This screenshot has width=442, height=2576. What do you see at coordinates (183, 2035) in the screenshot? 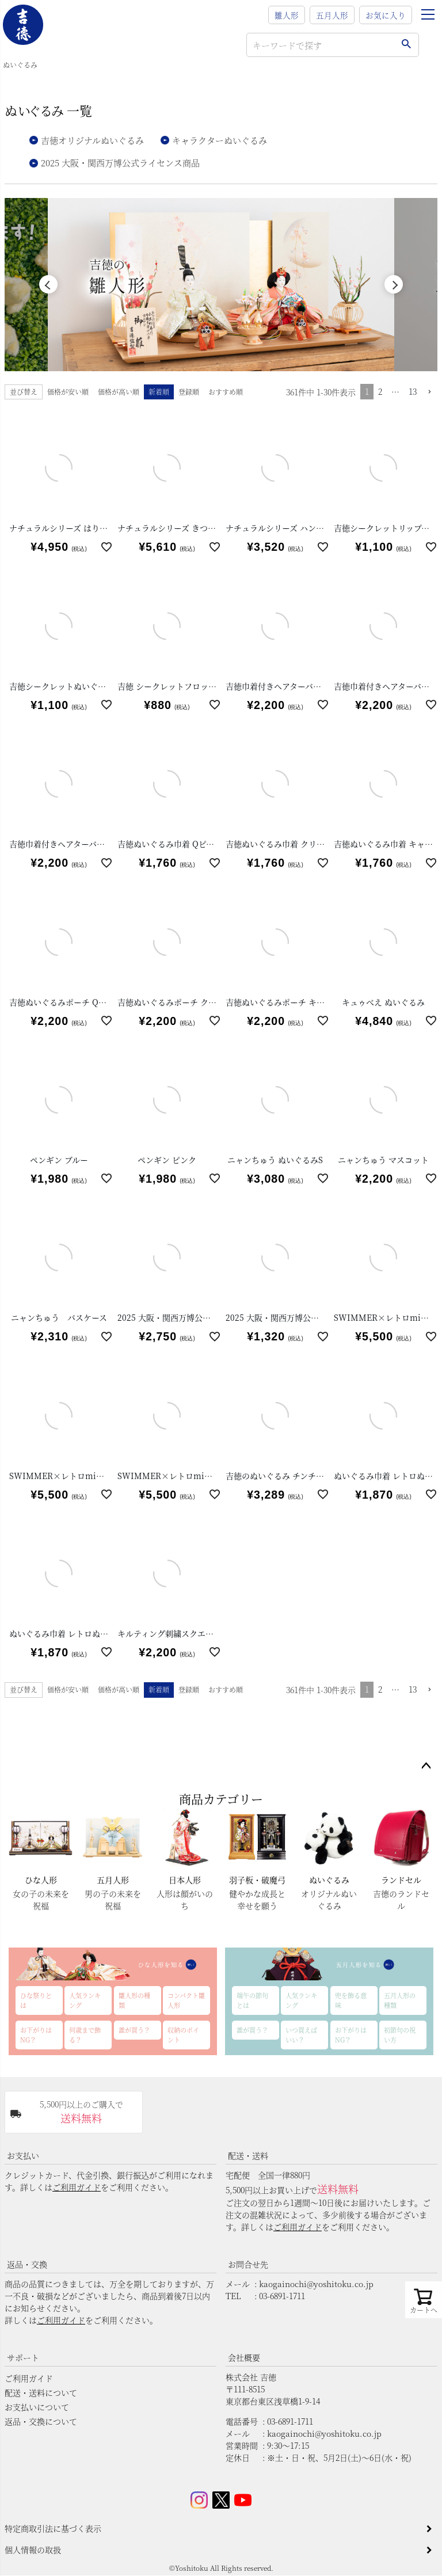
I see `収納のポイント` at bounding box center [183, 2035].